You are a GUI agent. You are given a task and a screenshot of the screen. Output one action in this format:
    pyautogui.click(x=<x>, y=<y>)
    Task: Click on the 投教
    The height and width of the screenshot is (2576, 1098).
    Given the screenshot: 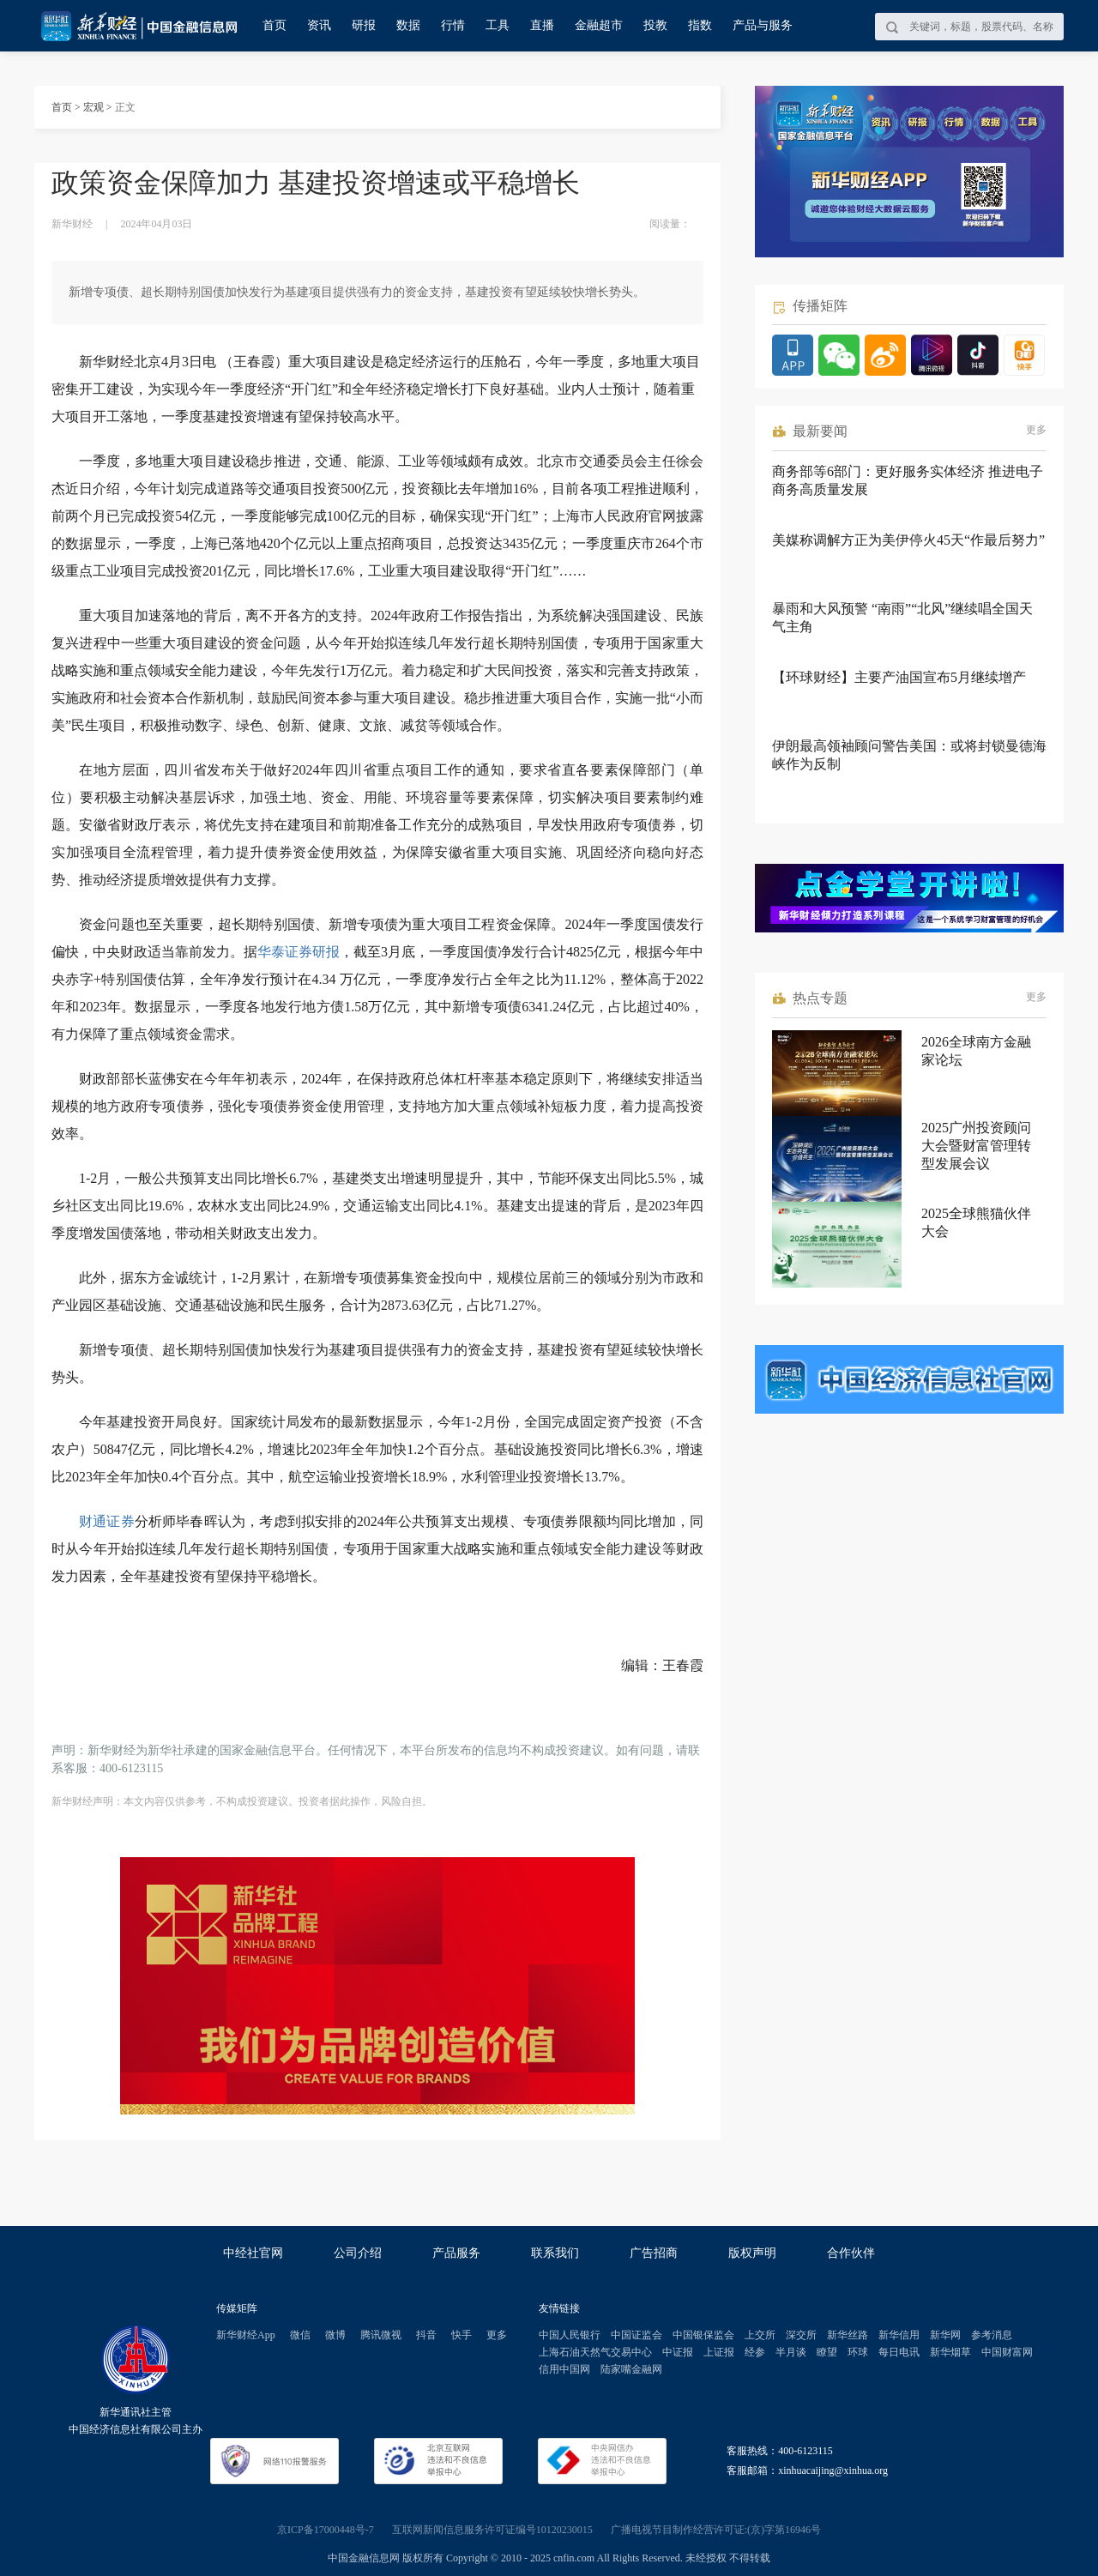 What is the action you would take?
    pyautogui.click(x=655, y=25)
    